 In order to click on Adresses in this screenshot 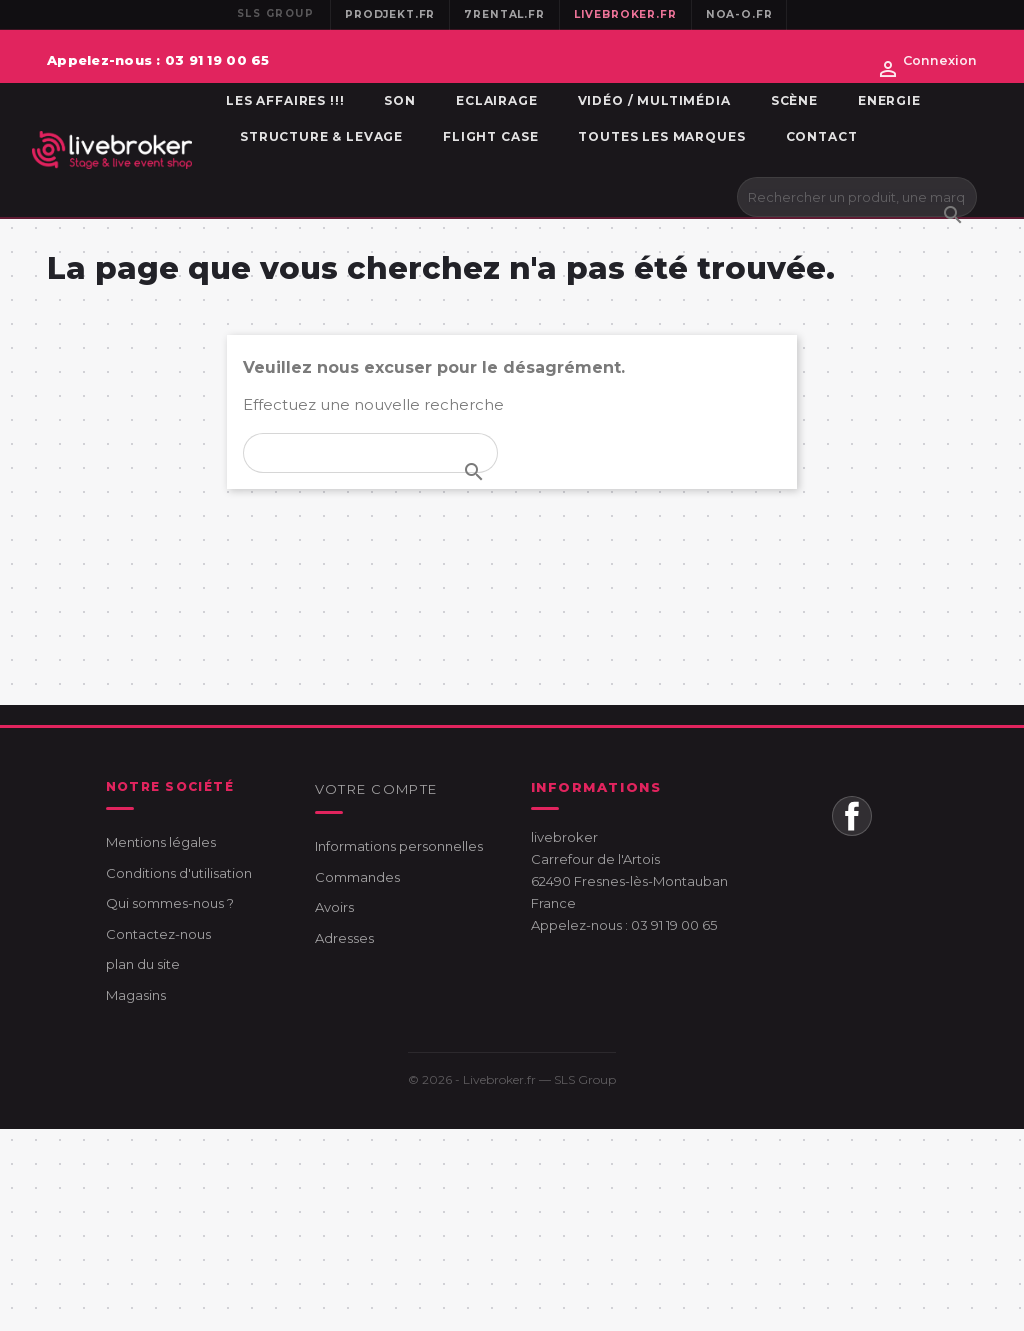, I will do `click(344, 938)`.